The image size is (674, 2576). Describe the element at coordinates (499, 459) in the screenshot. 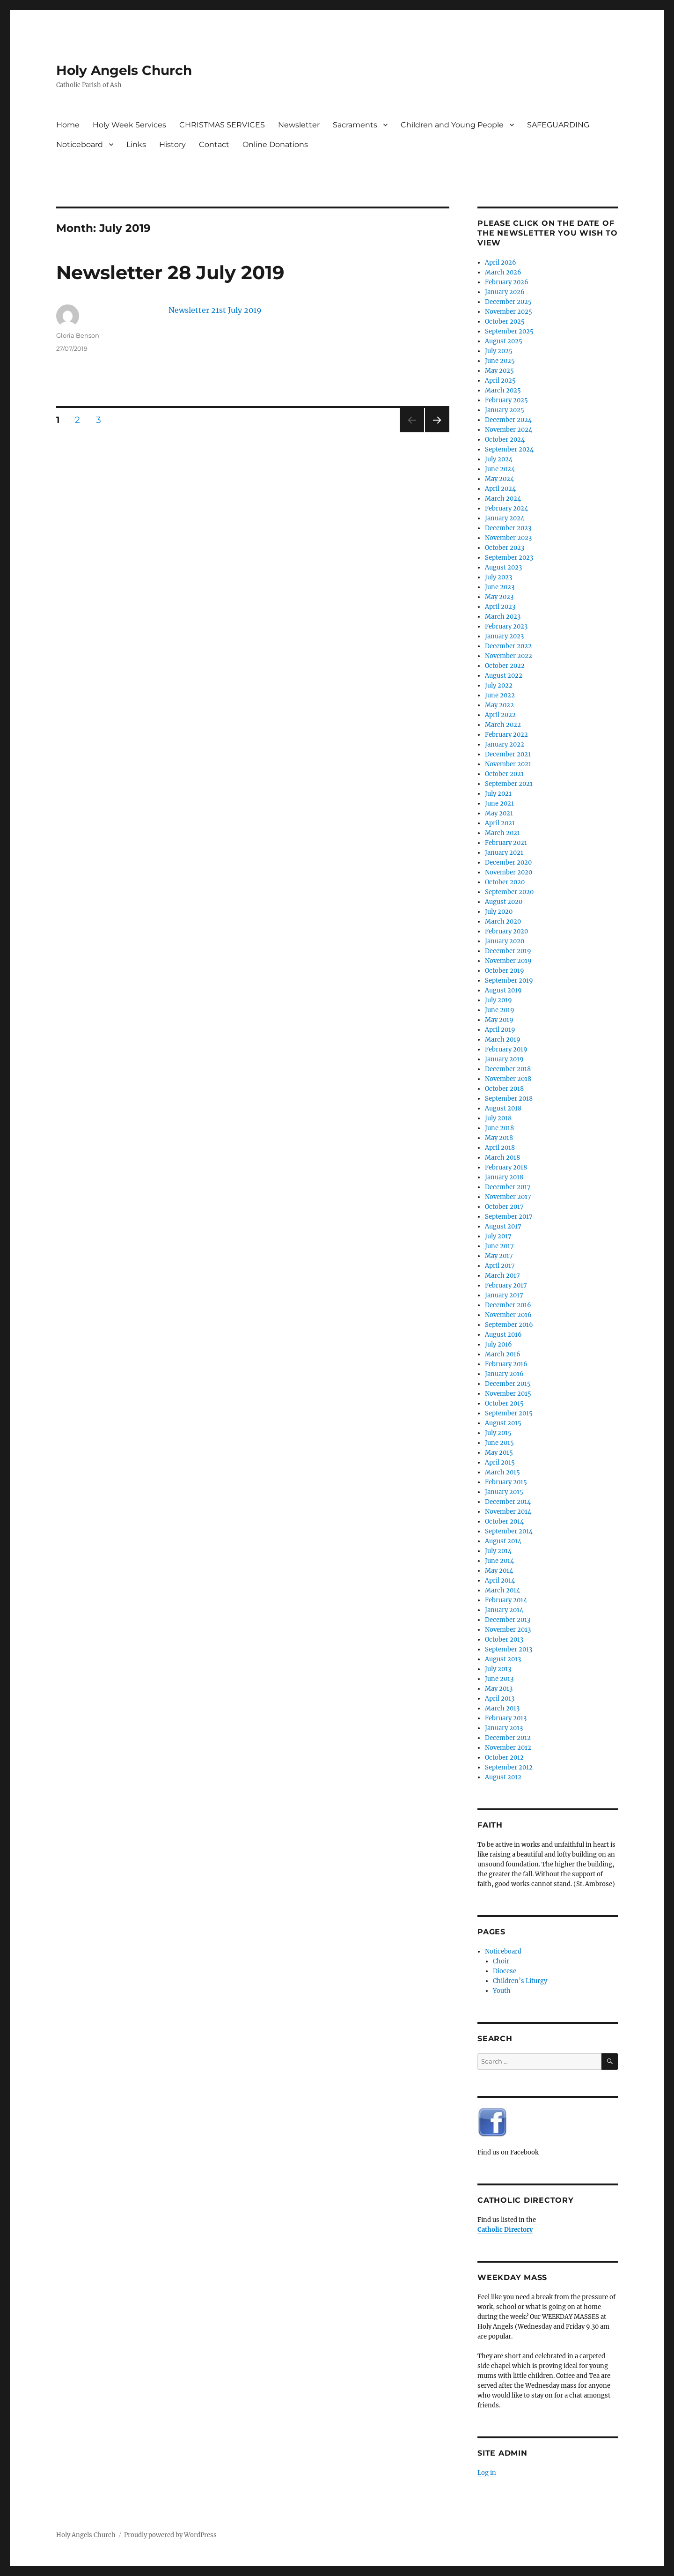

I see `July 2024` at that location.